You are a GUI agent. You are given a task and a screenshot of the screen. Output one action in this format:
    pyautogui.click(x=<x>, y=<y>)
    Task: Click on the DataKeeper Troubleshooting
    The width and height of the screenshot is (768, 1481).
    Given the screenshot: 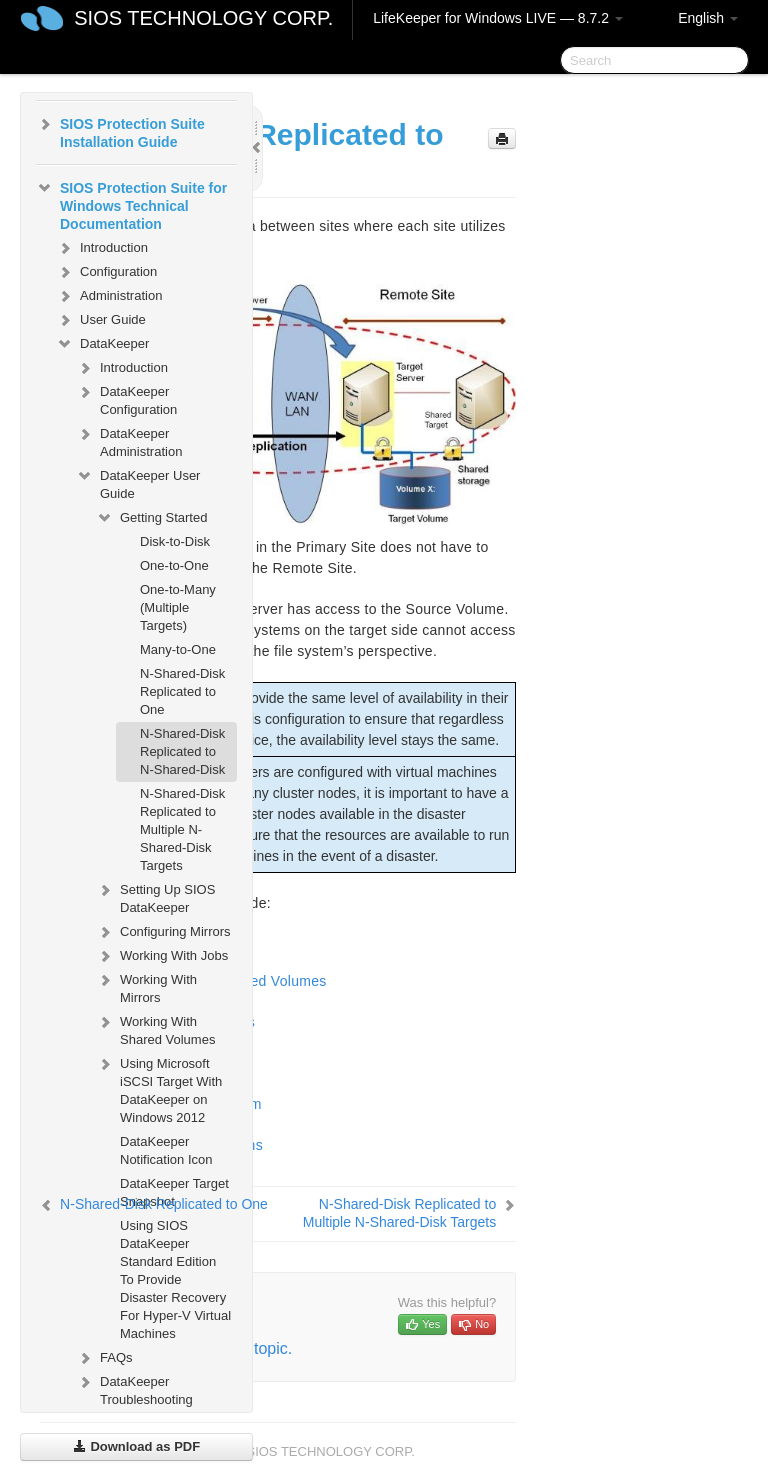 What is the action you would take?
    pyautogui.click(x=134, y=1388)
    